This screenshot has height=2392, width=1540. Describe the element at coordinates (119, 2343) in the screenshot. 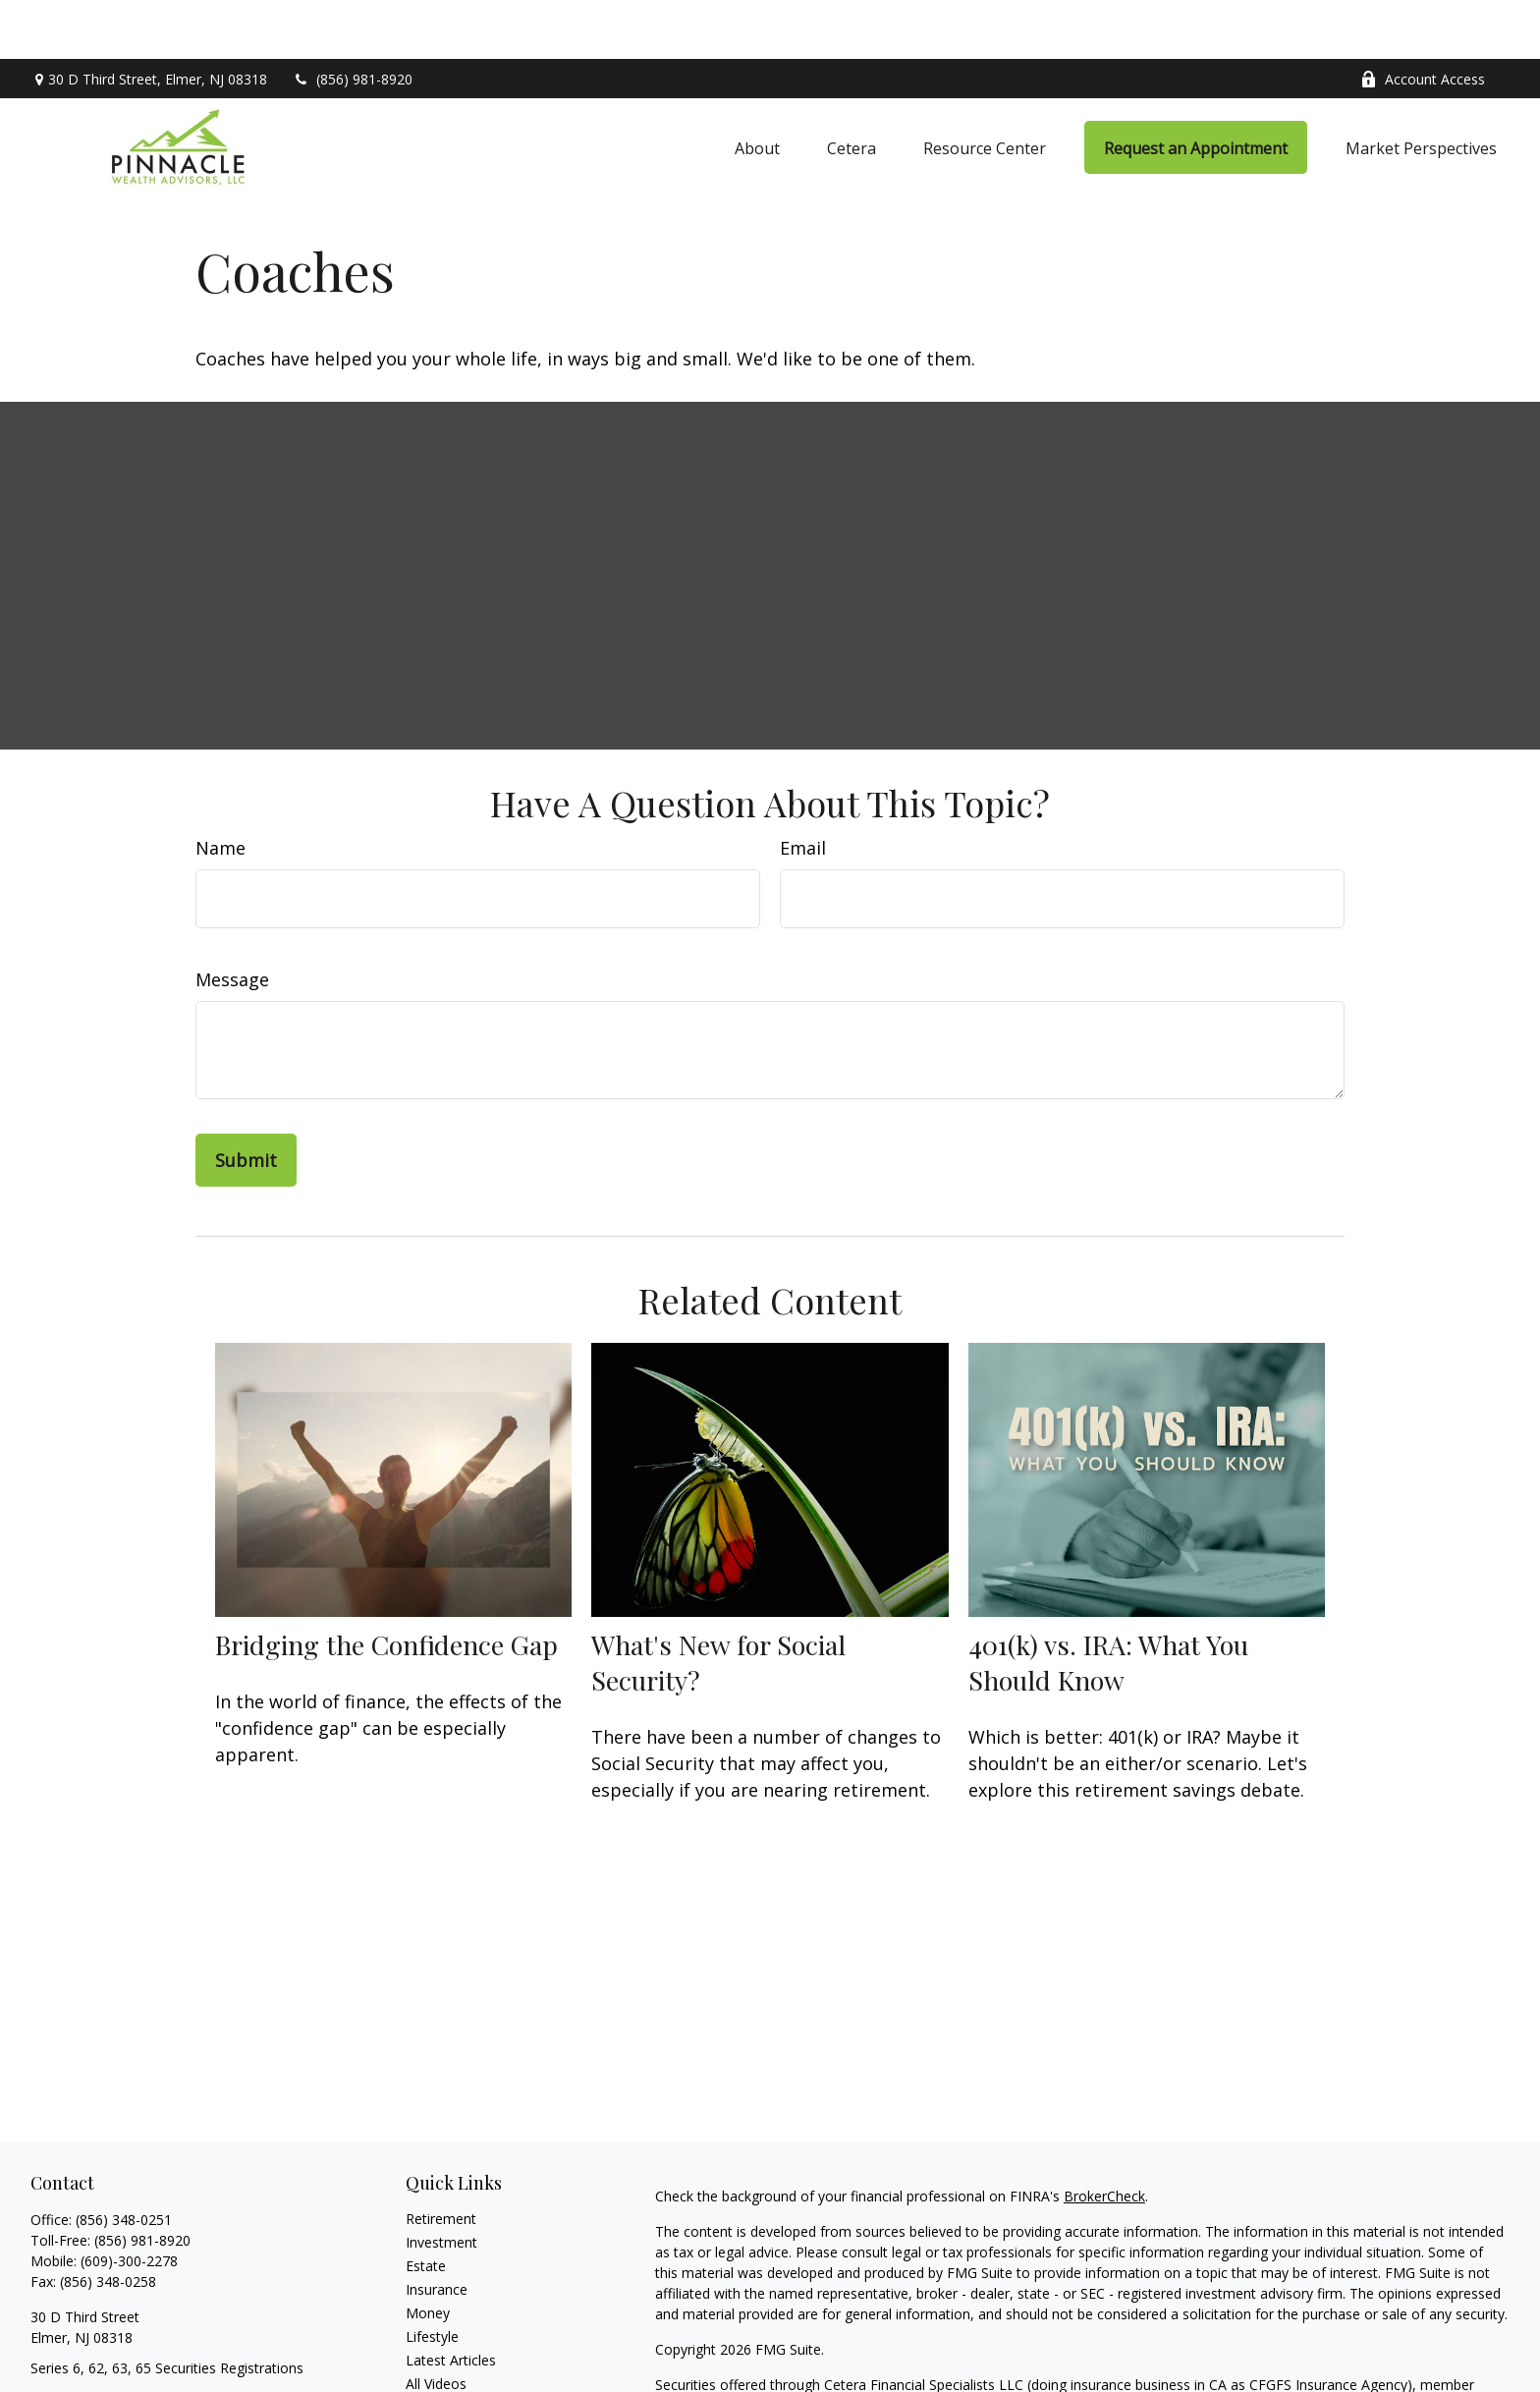

I see `ron@pinnaclewealthinc.com` at that location.